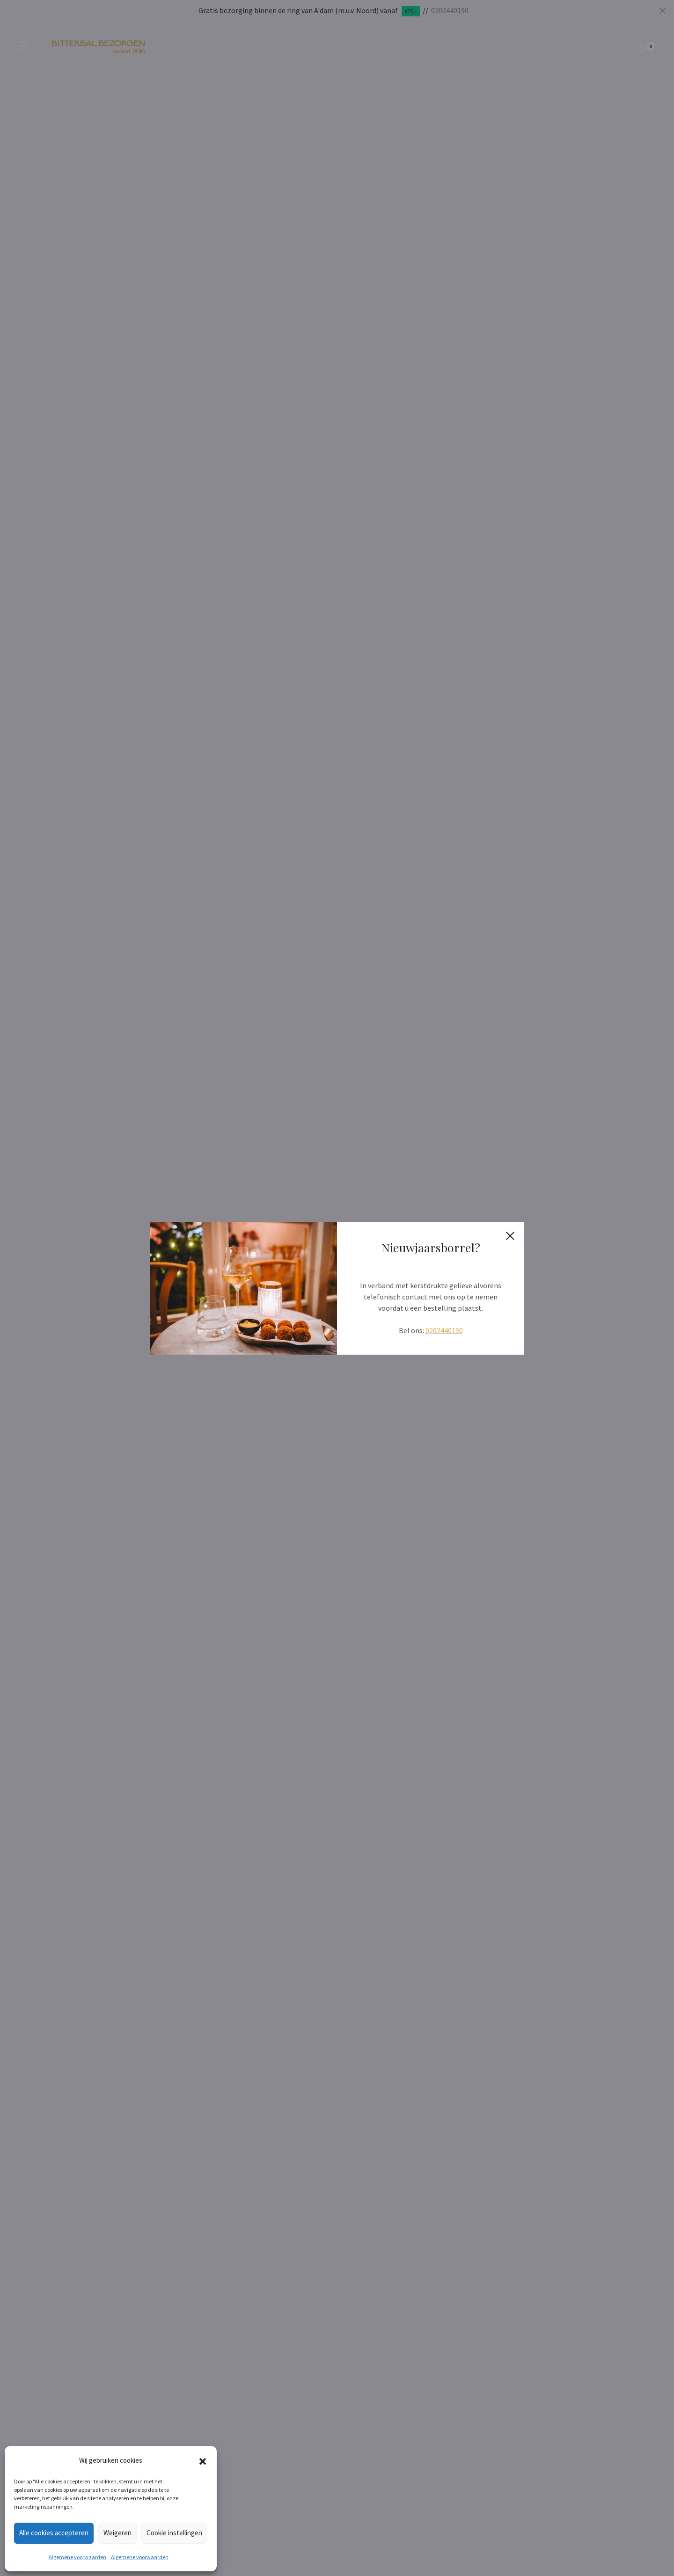  I want to click on 0202440190, so click(444, 1330).